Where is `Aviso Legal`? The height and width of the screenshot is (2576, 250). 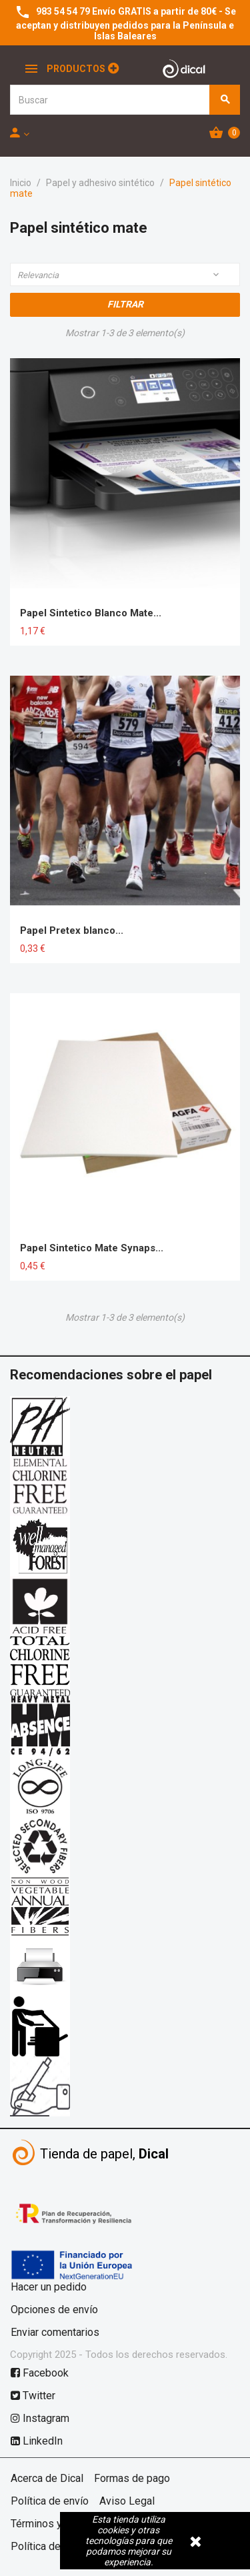
Aviso Legal is located at coordinates (127, 2501).